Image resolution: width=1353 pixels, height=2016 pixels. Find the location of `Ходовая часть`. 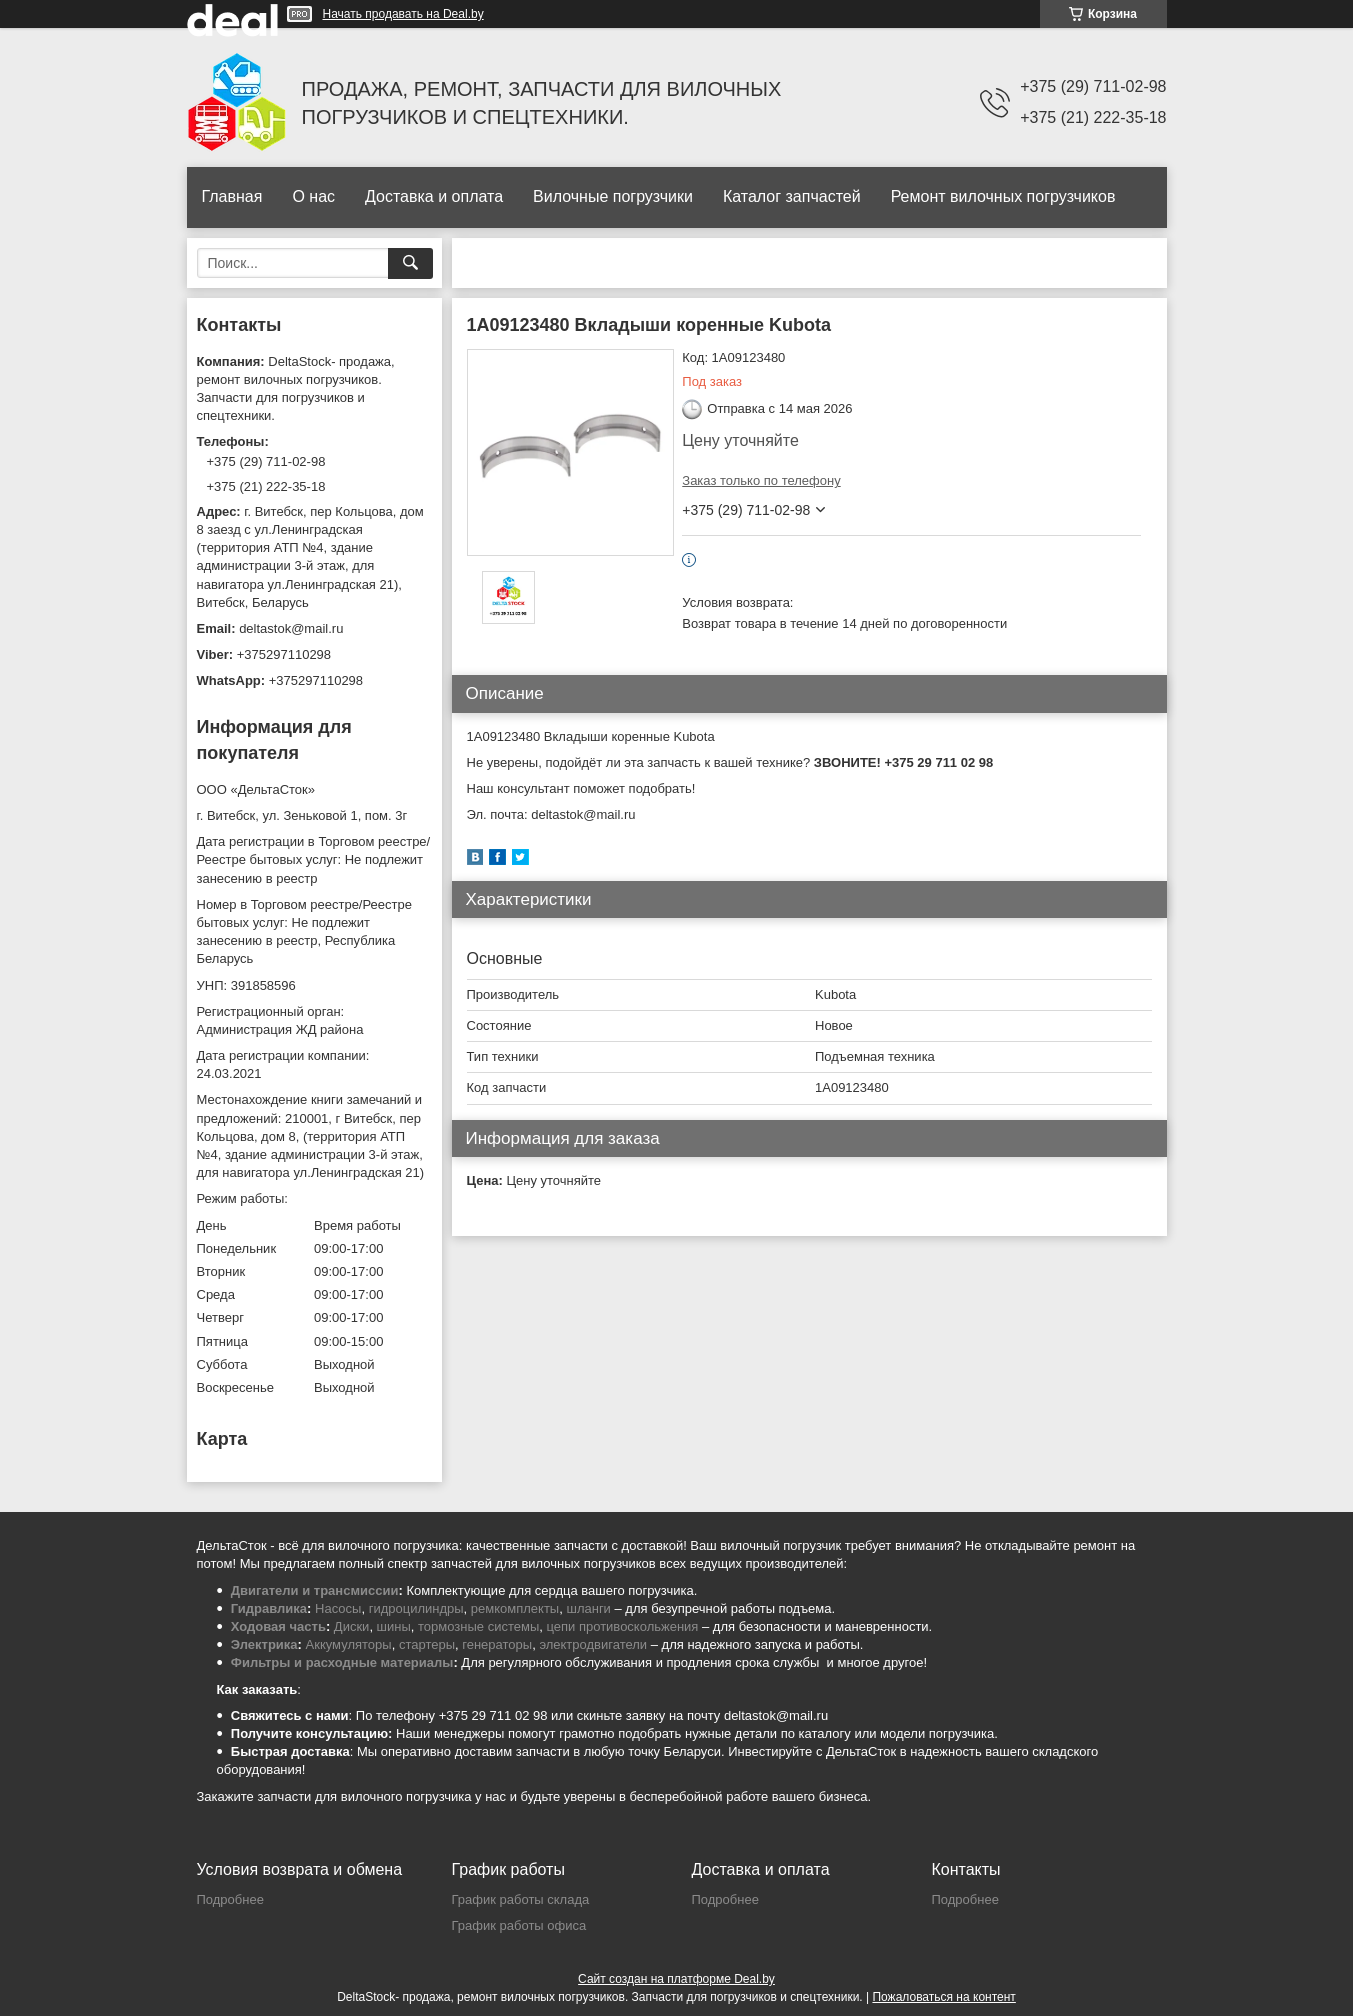

Ходовая часть is located at coordinates (278, 1626).